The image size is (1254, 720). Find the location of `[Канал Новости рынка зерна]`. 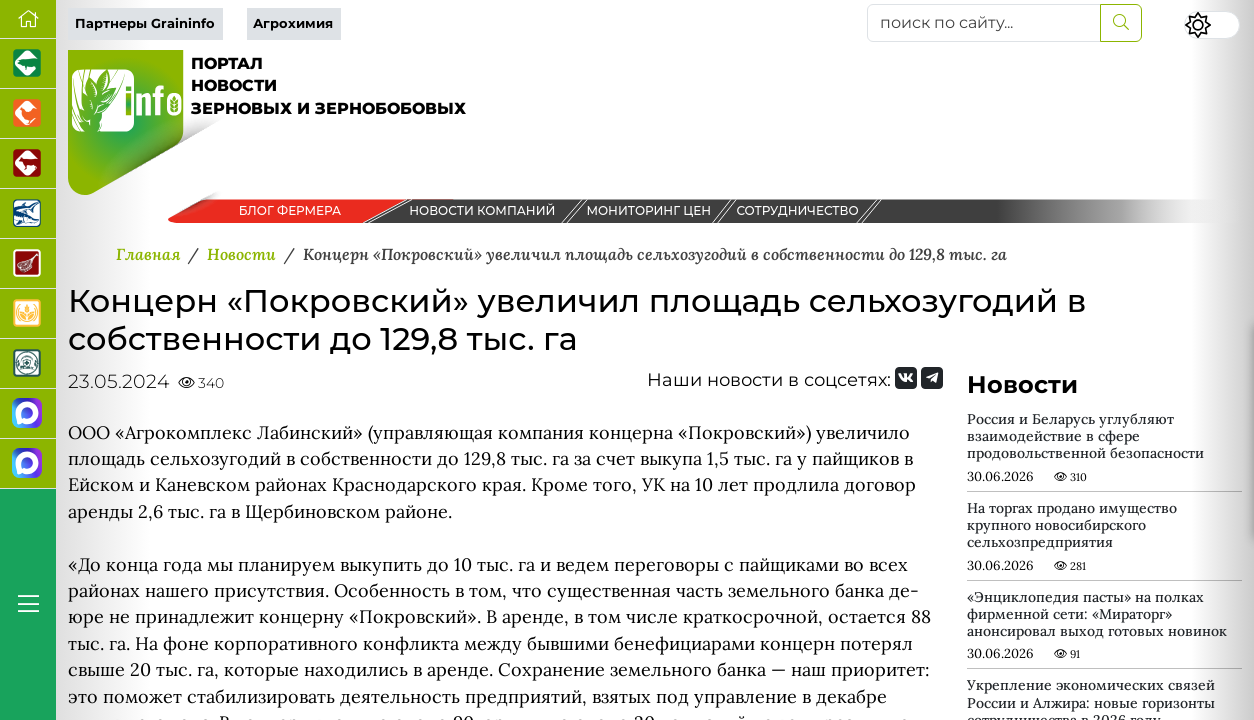

[Канал Новости рынка зерна] is located at coordinates (28, 414).